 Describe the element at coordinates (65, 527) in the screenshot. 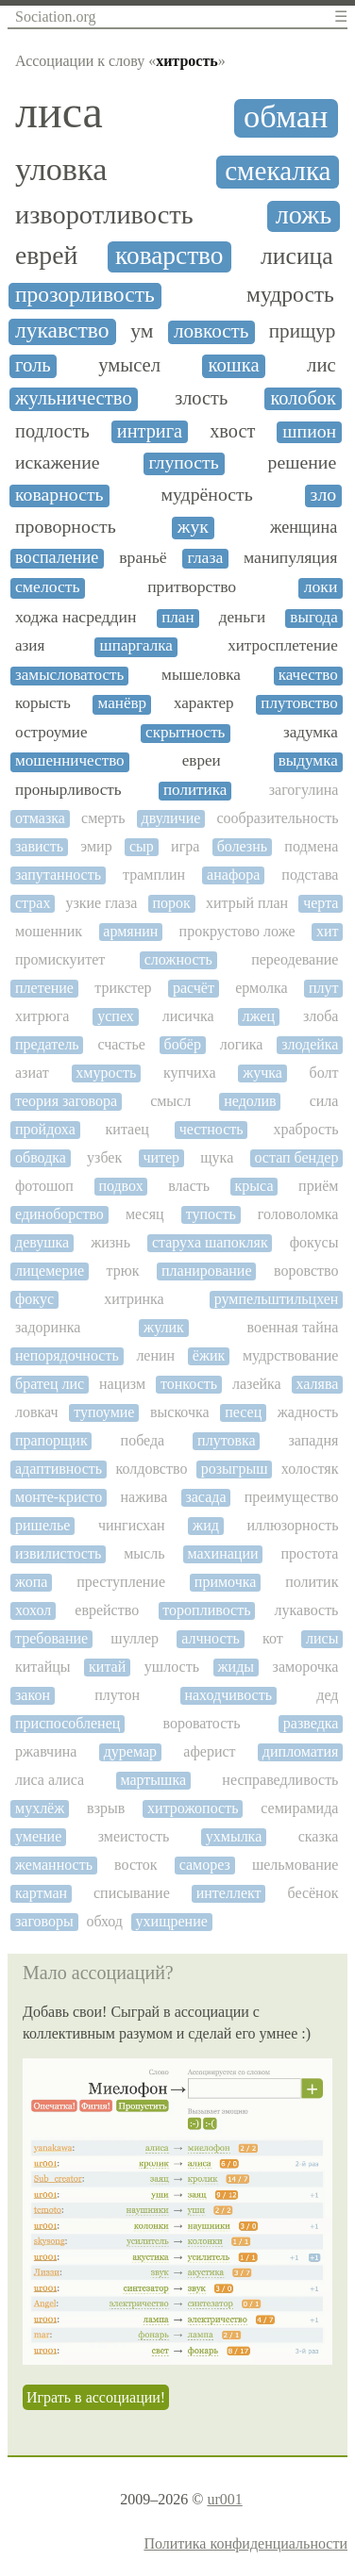

I see `проворность` at that location.